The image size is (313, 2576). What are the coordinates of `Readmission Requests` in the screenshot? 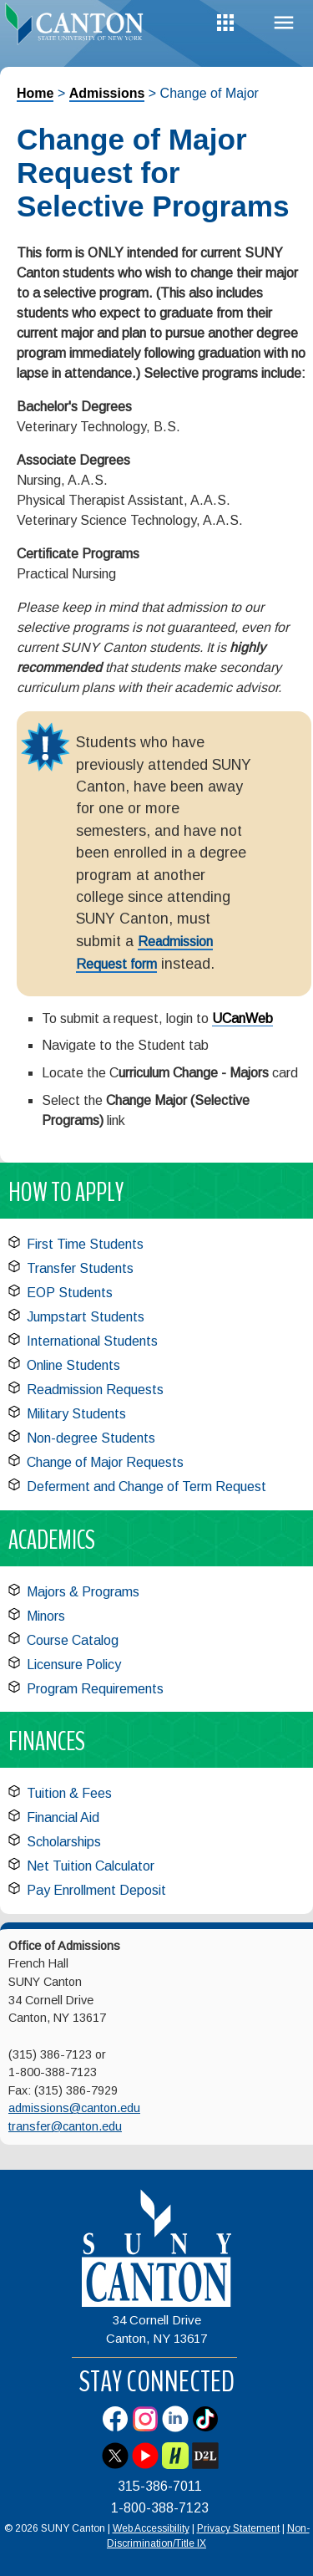 It's located at (95, 1389).